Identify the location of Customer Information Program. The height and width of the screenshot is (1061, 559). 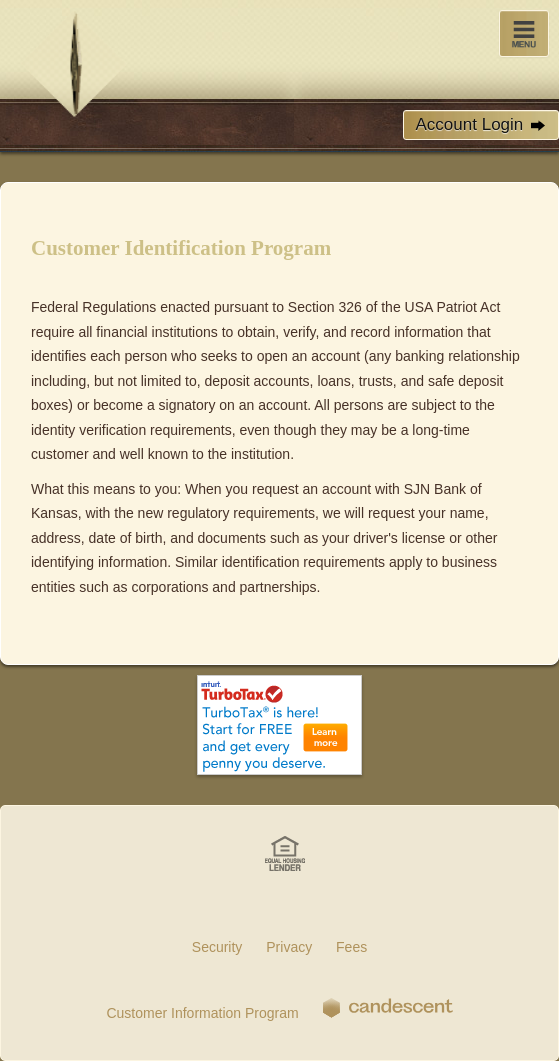
(202, 1013).